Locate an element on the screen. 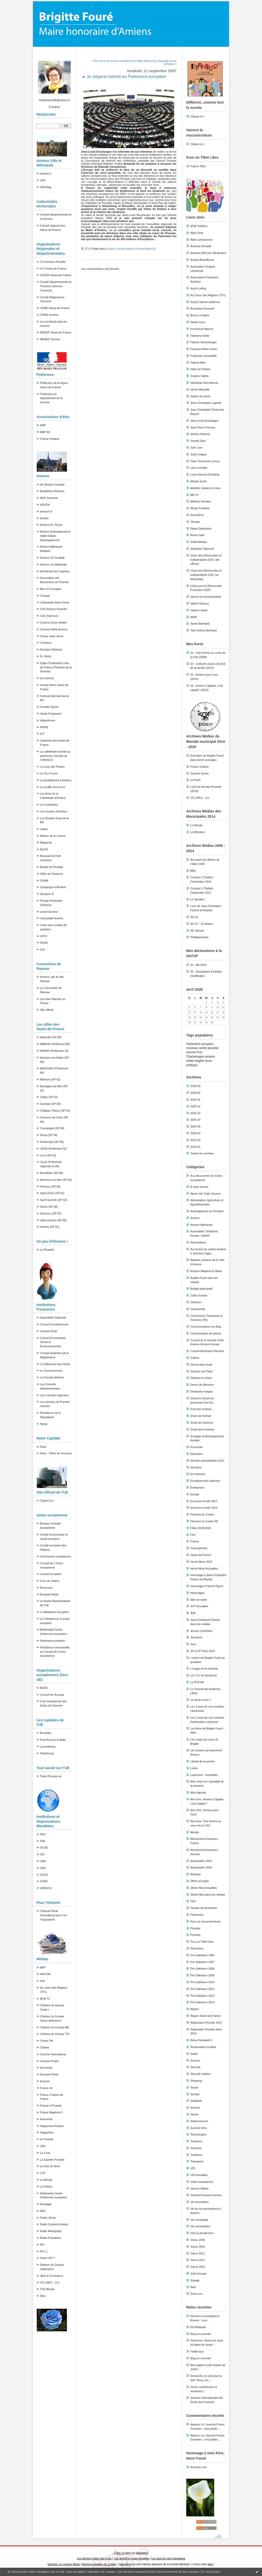 The image size is (262, 2576). Faible taux is located at coordinates (197, 2351).